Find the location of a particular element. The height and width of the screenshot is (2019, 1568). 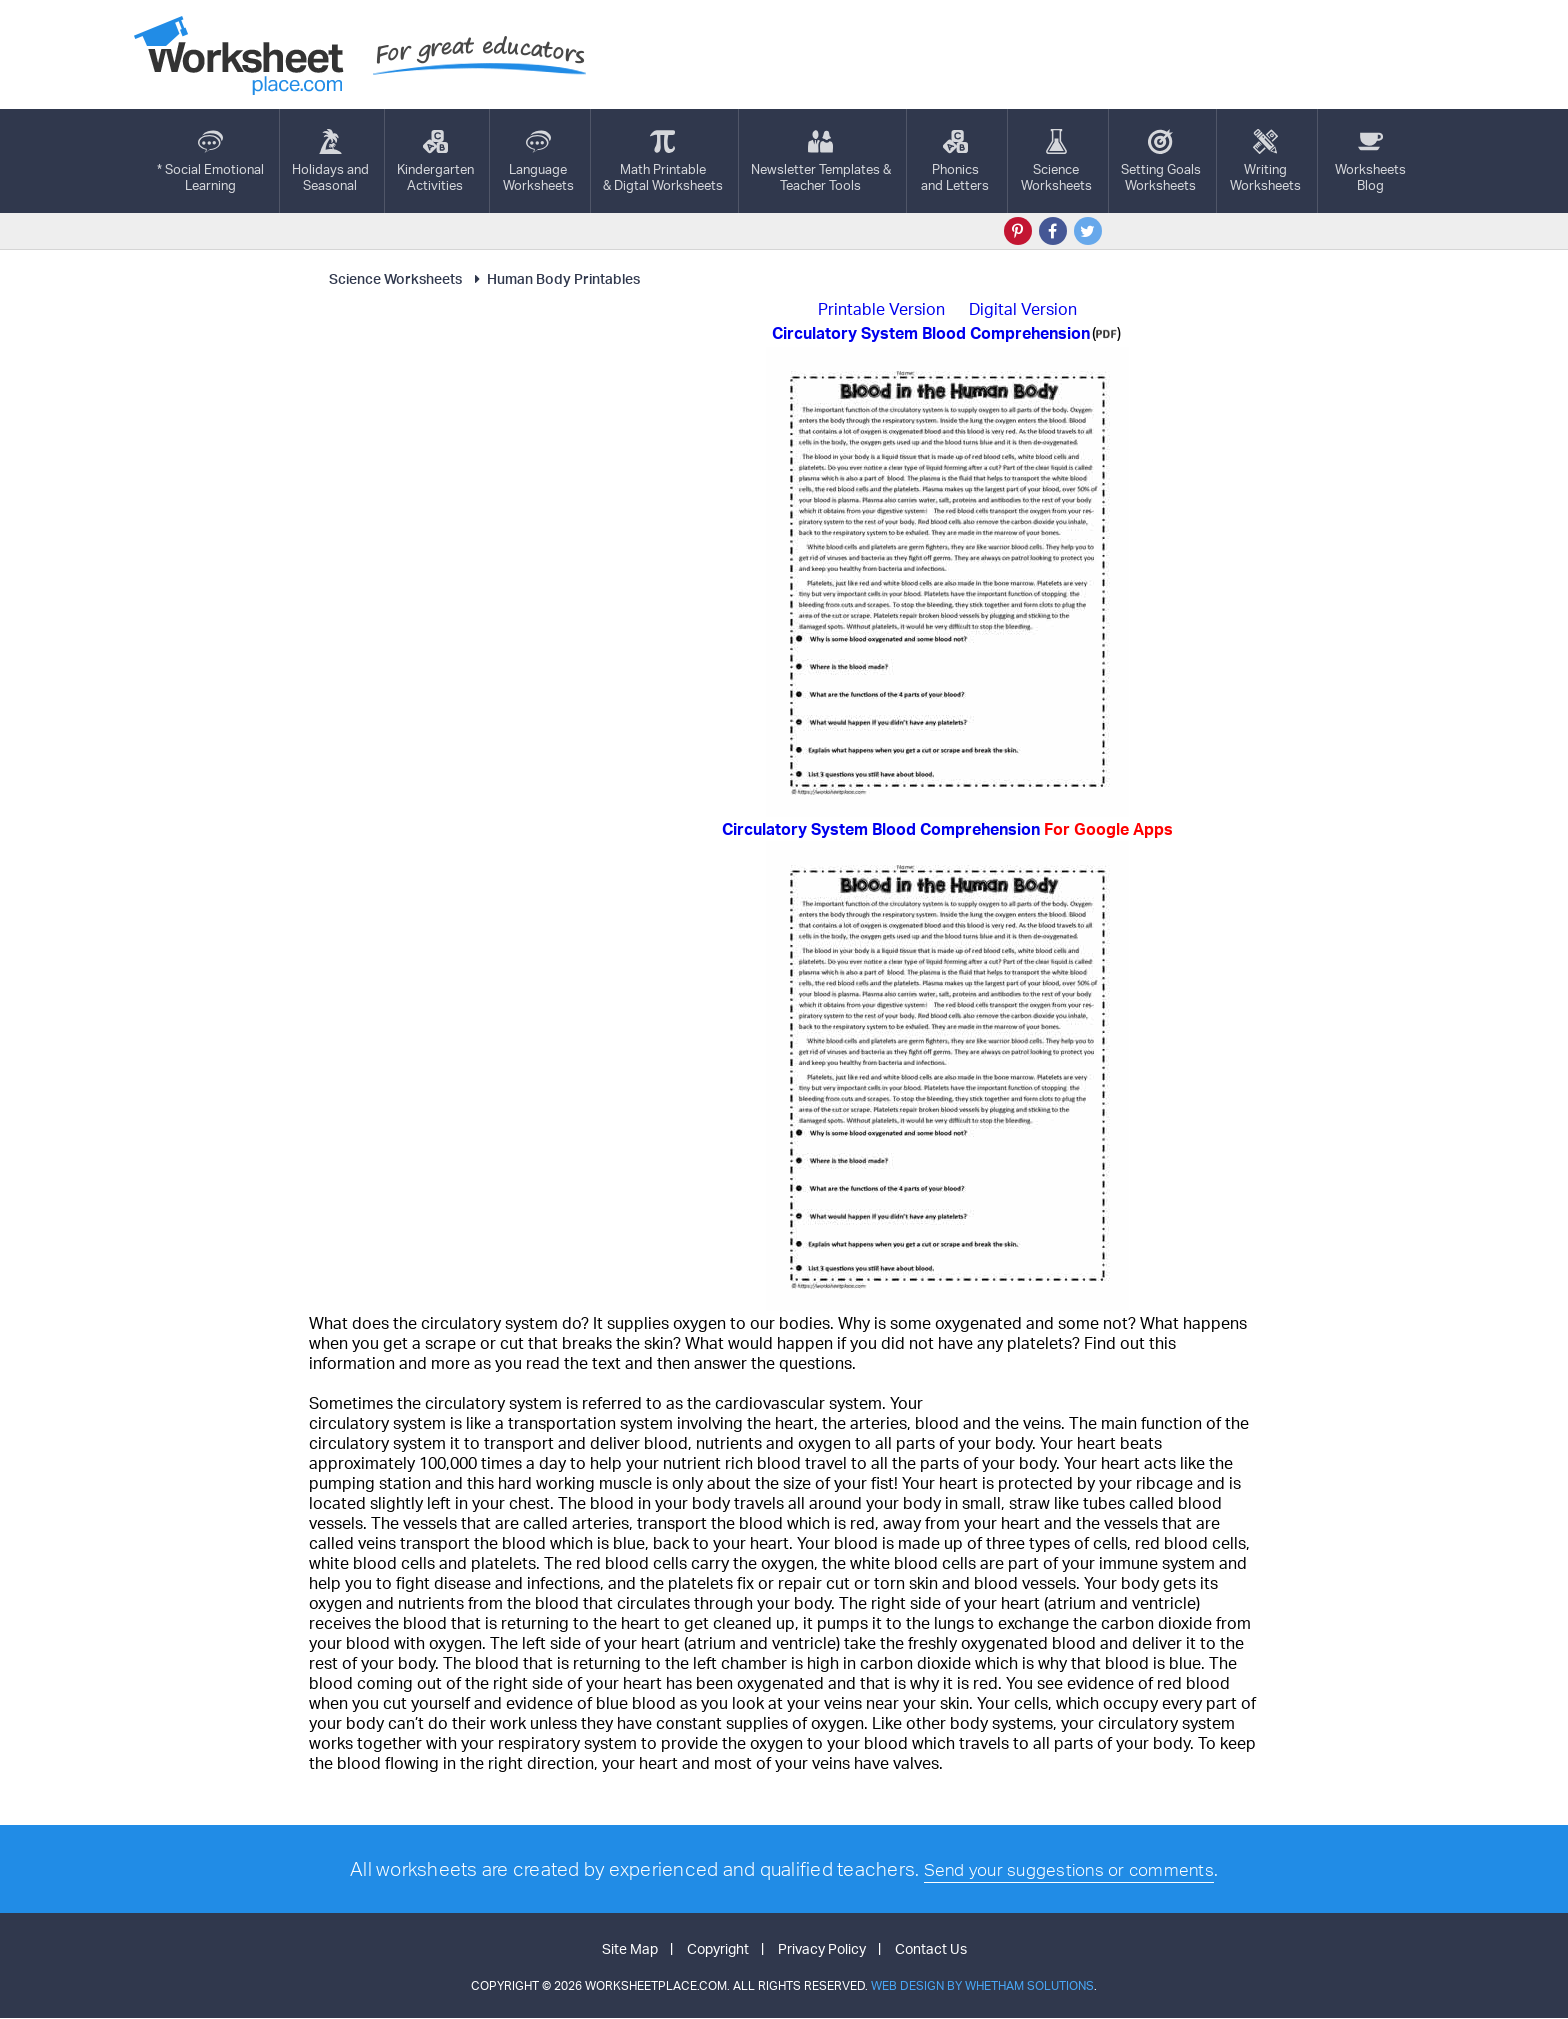

Contact Us is located at coordinates (931, 1949).